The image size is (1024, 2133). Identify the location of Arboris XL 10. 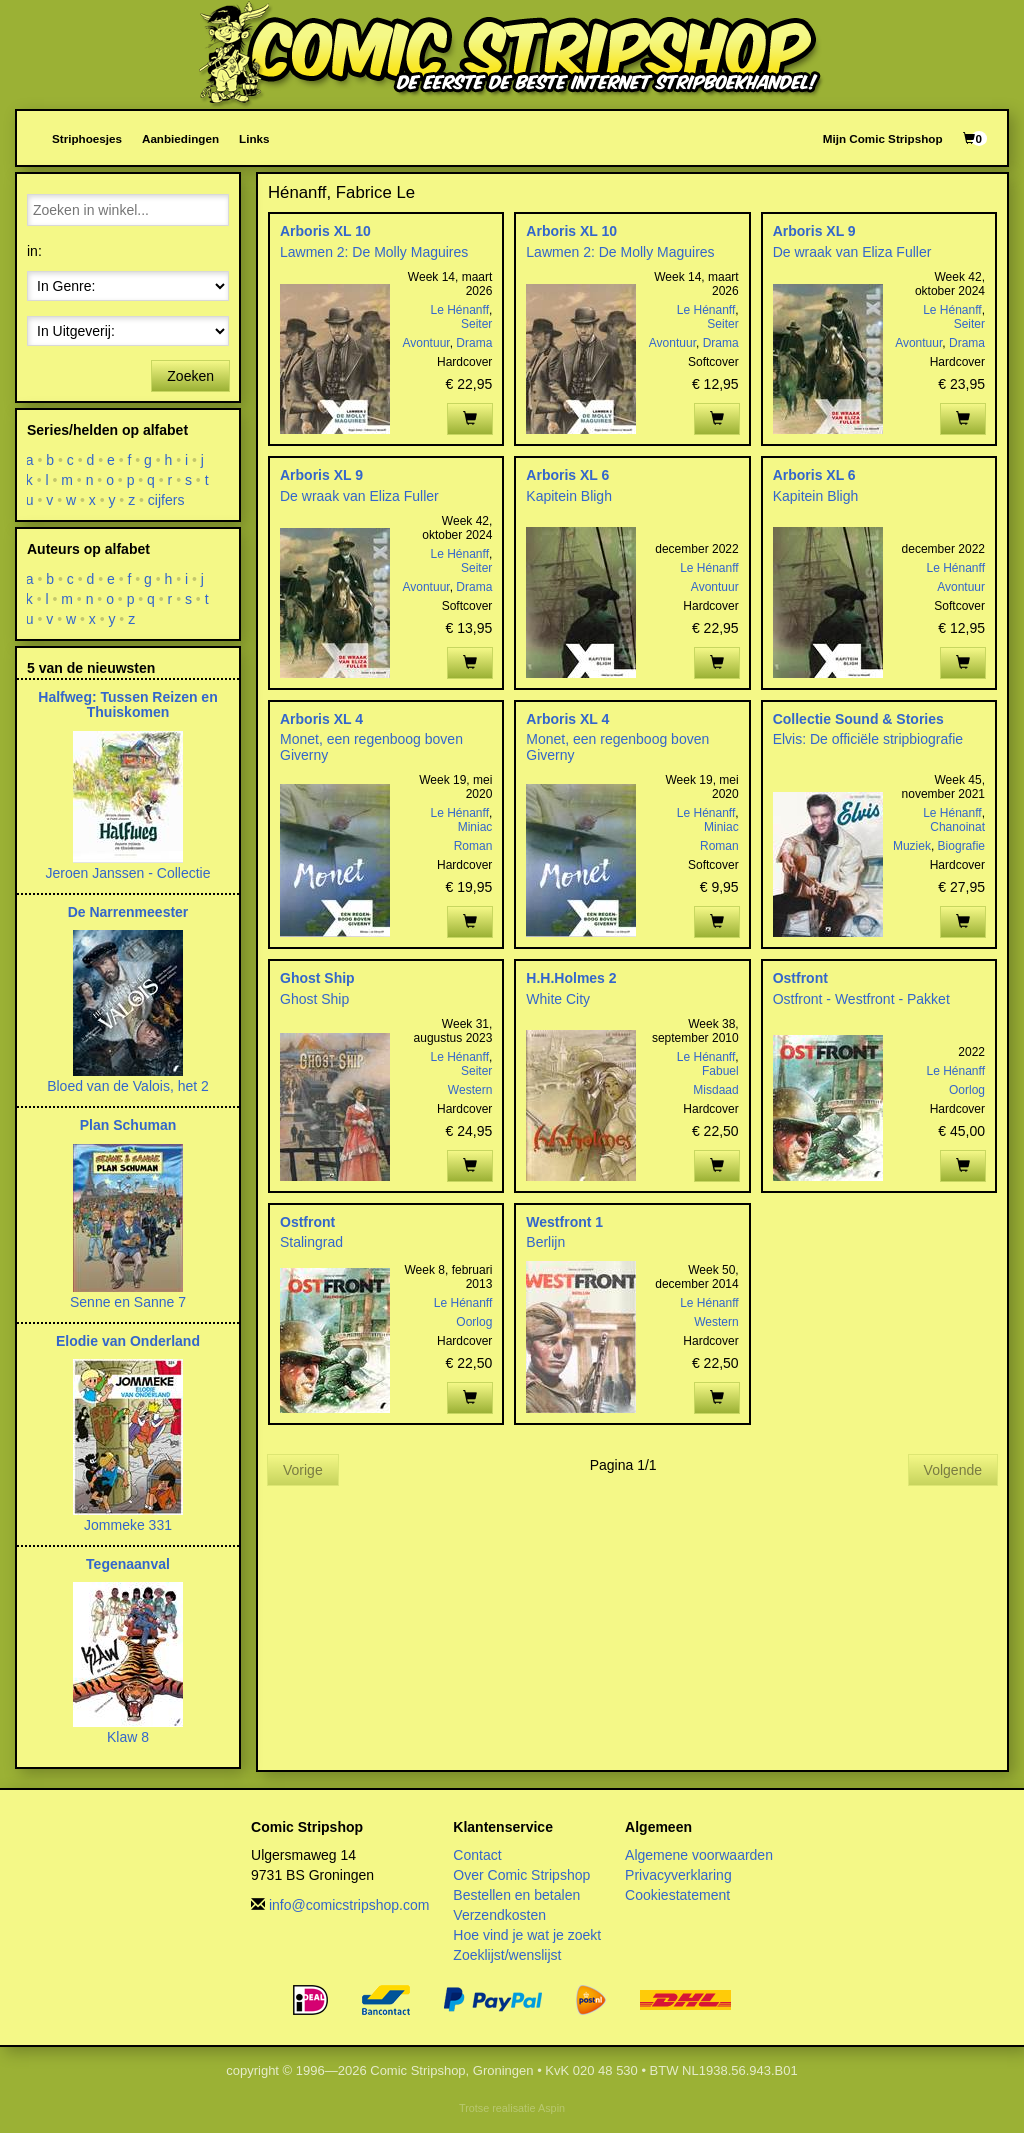
(325, 231).